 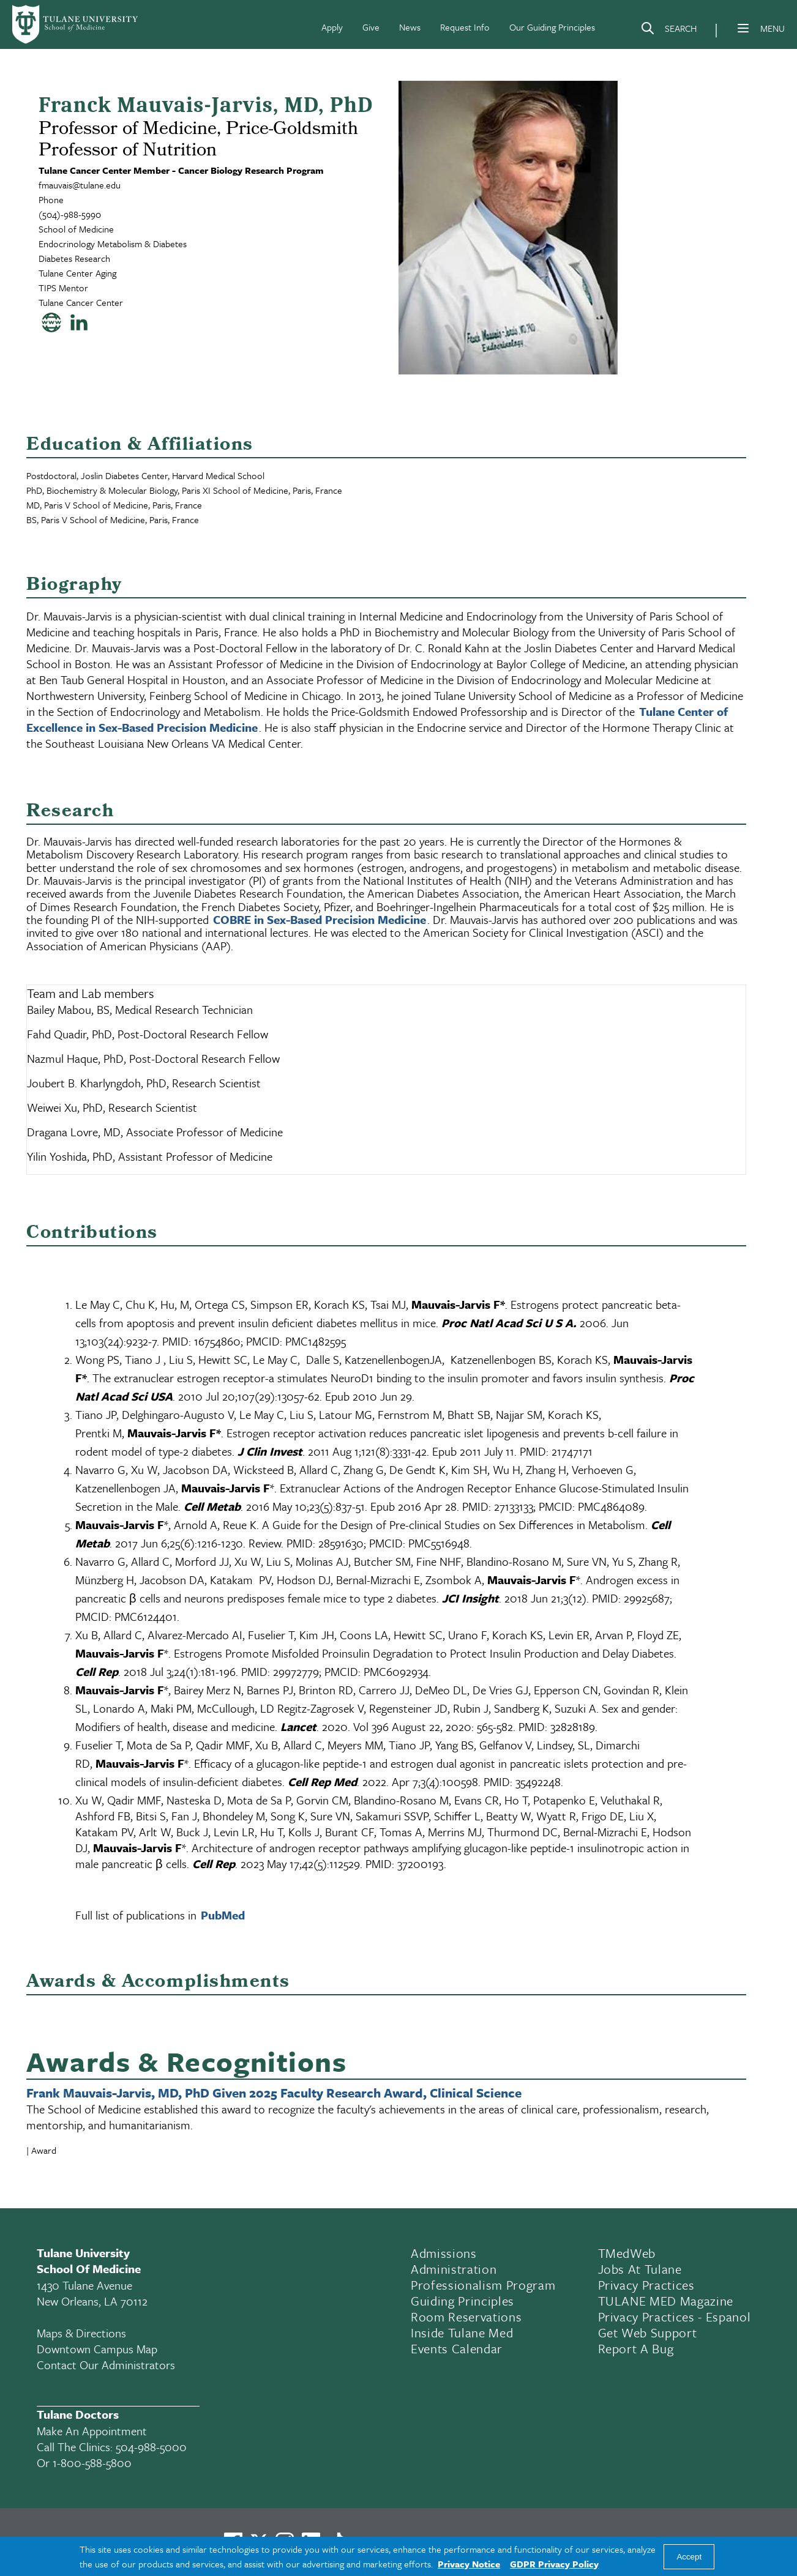 I want to click on 1-800-588-5800, so click(x=92, y=2462).